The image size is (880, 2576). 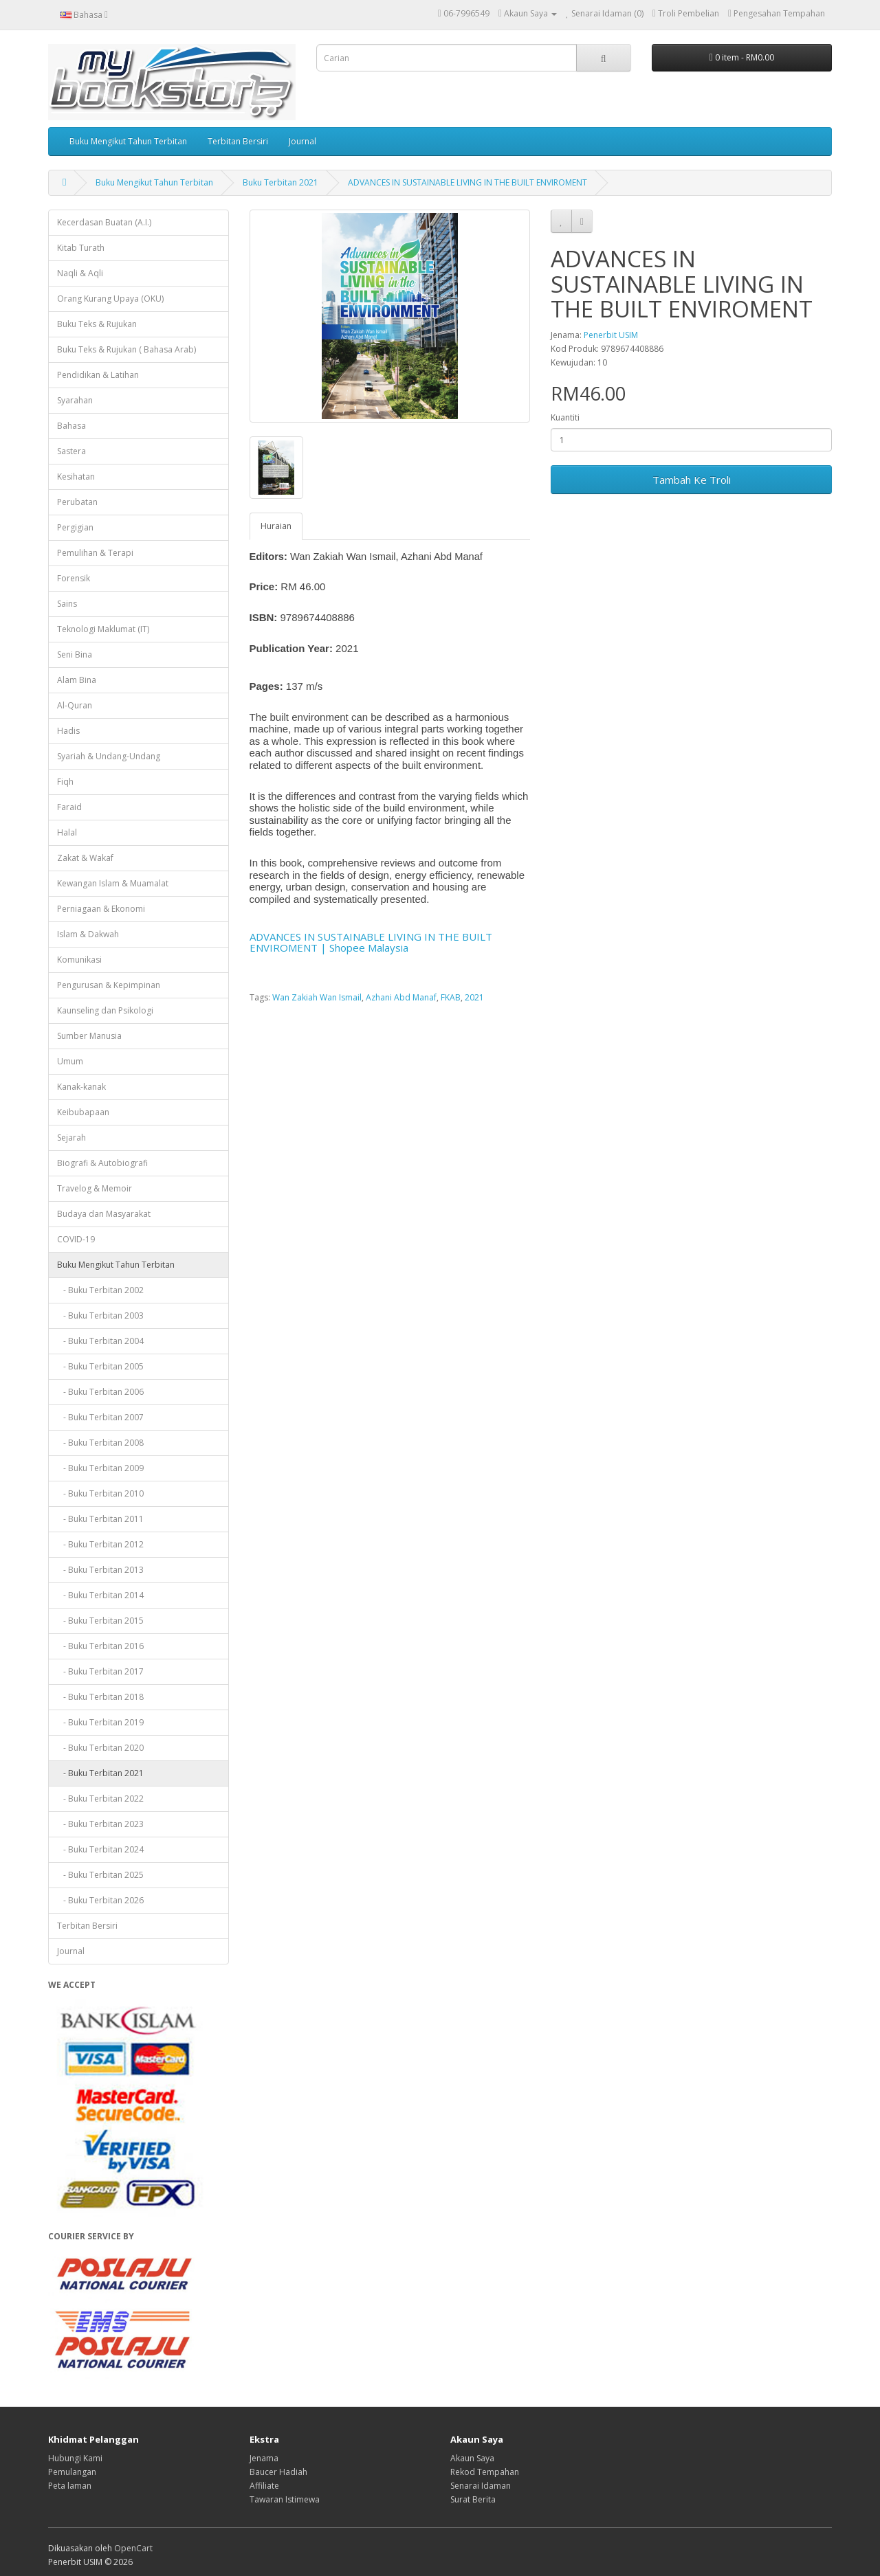 I want to click on Surat Berita, so click(x=473, y=2499).